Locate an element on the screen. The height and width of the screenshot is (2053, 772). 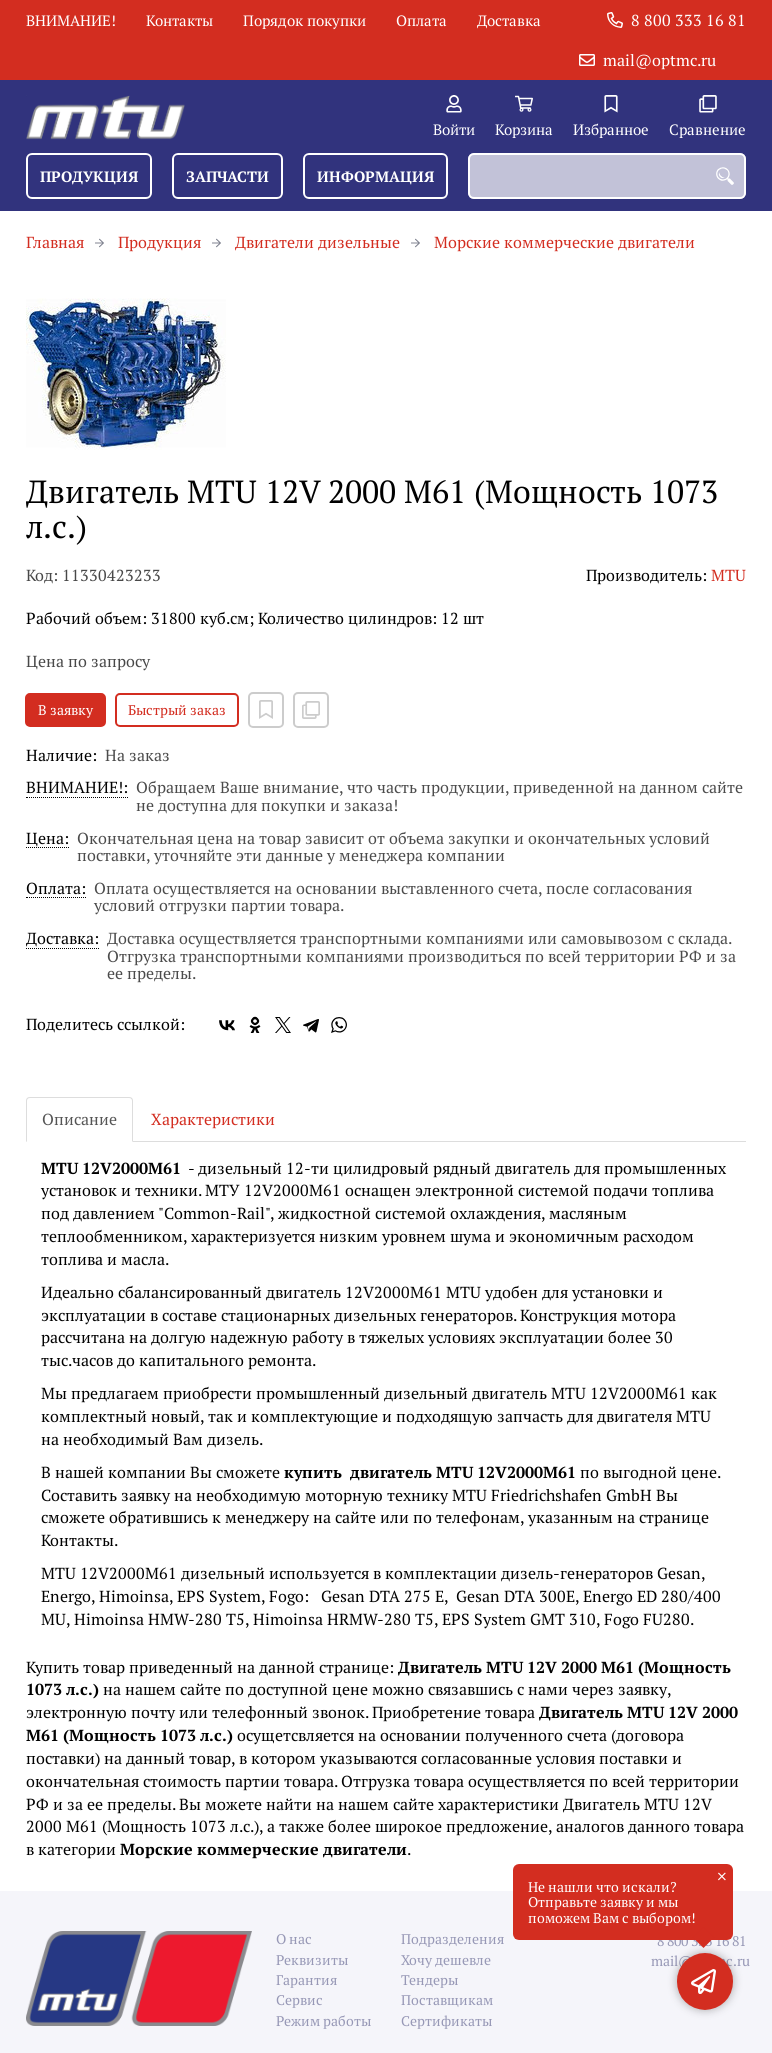
Гарантия is located at coordinates (306, 1979).